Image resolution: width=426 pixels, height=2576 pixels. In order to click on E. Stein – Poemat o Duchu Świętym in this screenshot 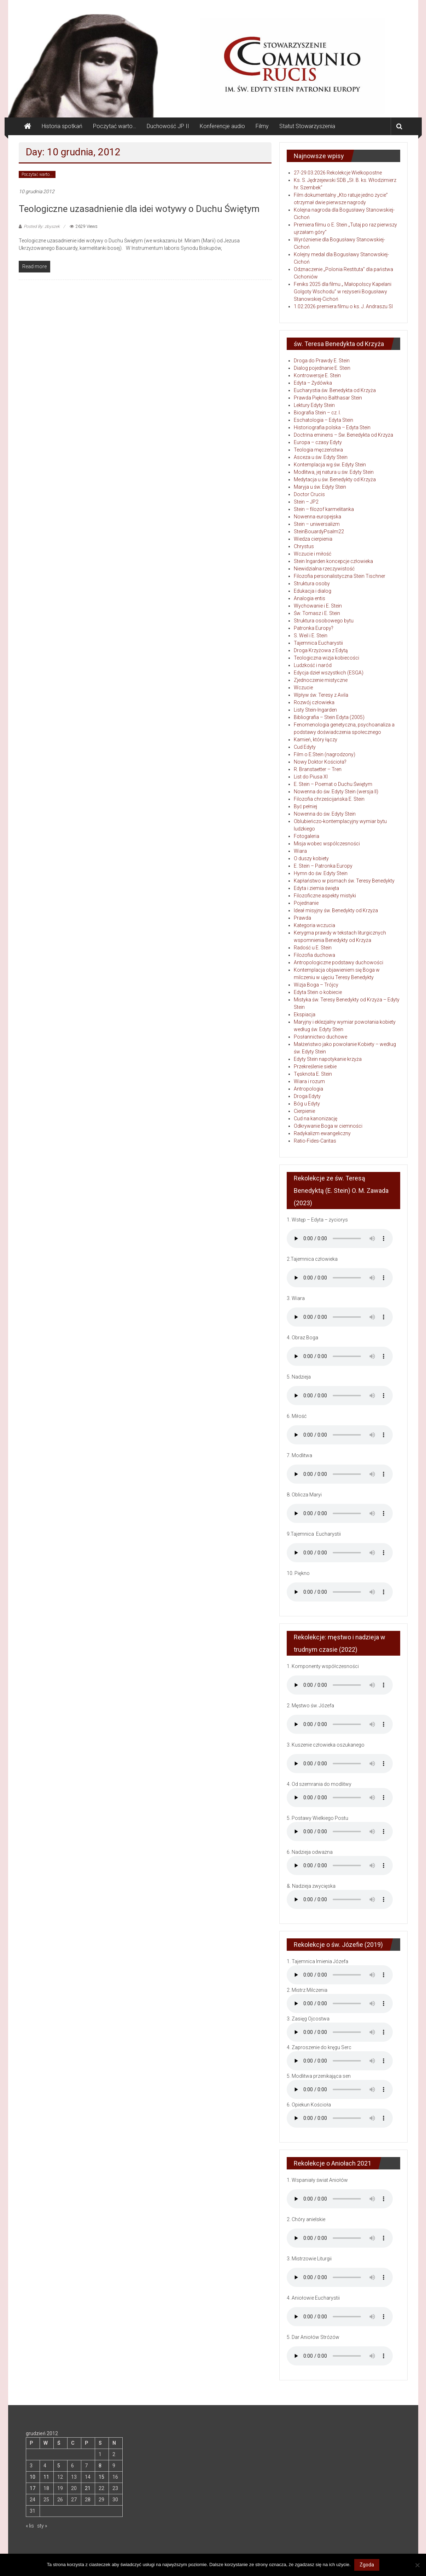, I will do `click(333, 784)`.